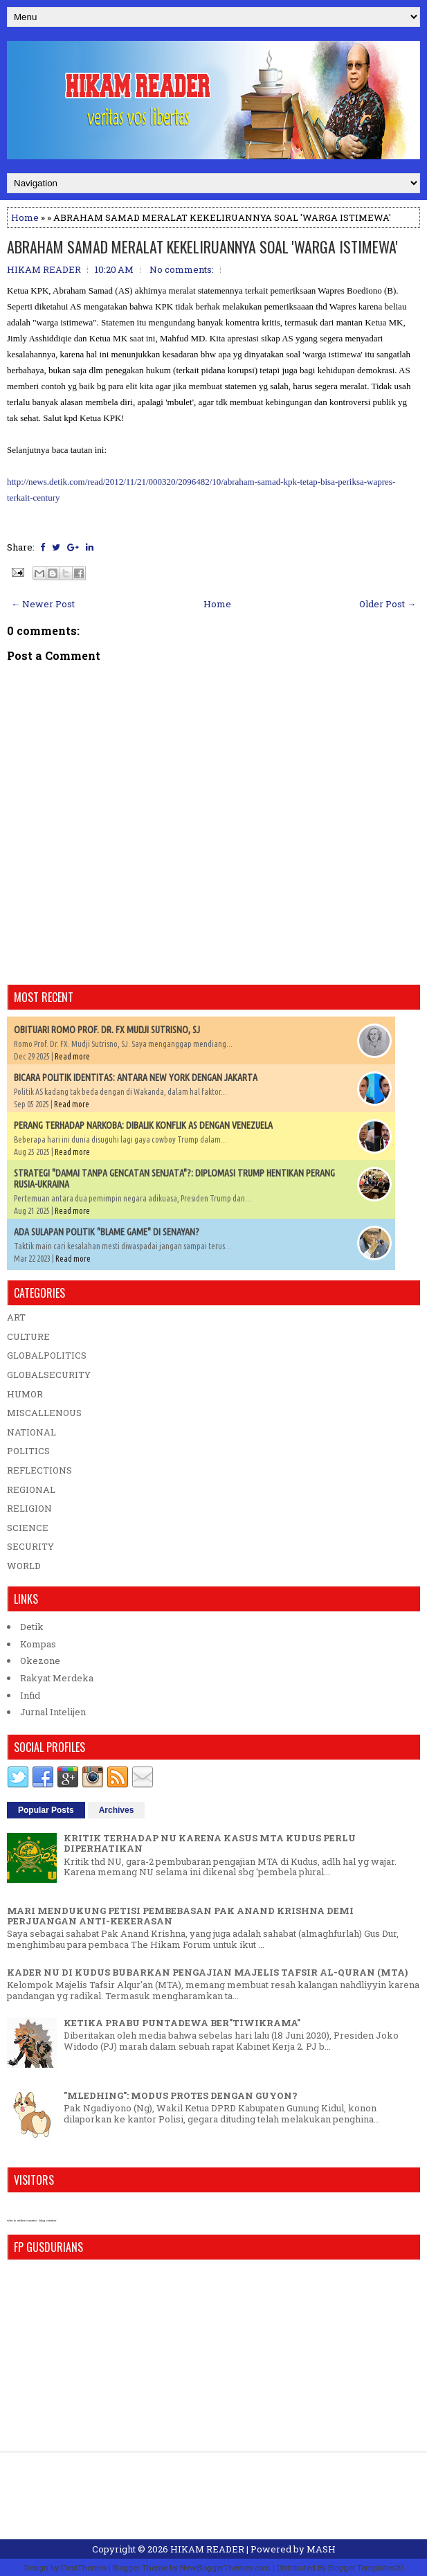 This screenshot has width=427, height=2576. What do you see at coordinates (28, 1450) in the screenshot?
I see `POLITICS` at bounding box center [28, 1450].